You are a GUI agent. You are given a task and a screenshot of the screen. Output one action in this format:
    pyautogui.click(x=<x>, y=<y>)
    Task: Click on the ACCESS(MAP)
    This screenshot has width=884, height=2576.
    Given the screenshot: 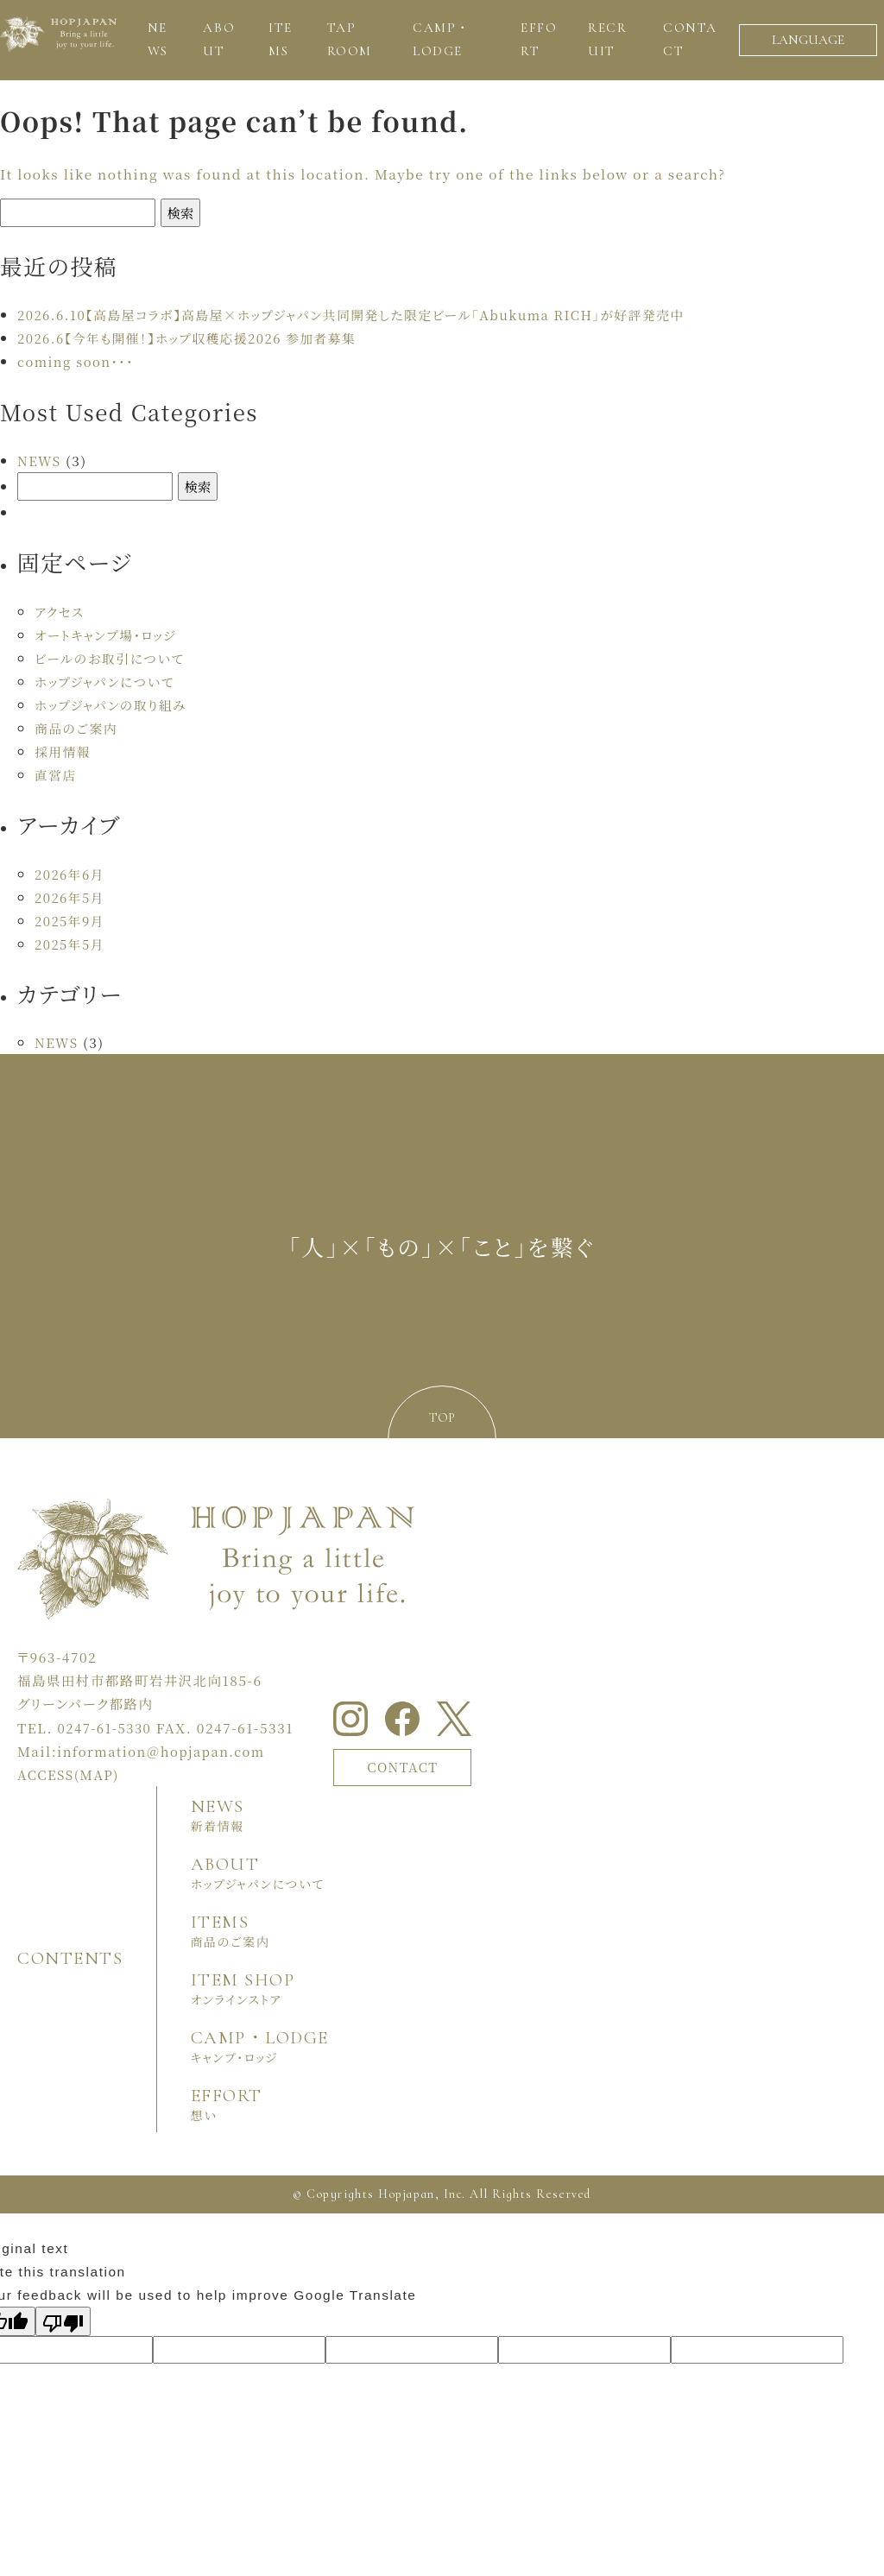 What is the action you would take?
    pyautogui.click(x=70, y=1774)
    